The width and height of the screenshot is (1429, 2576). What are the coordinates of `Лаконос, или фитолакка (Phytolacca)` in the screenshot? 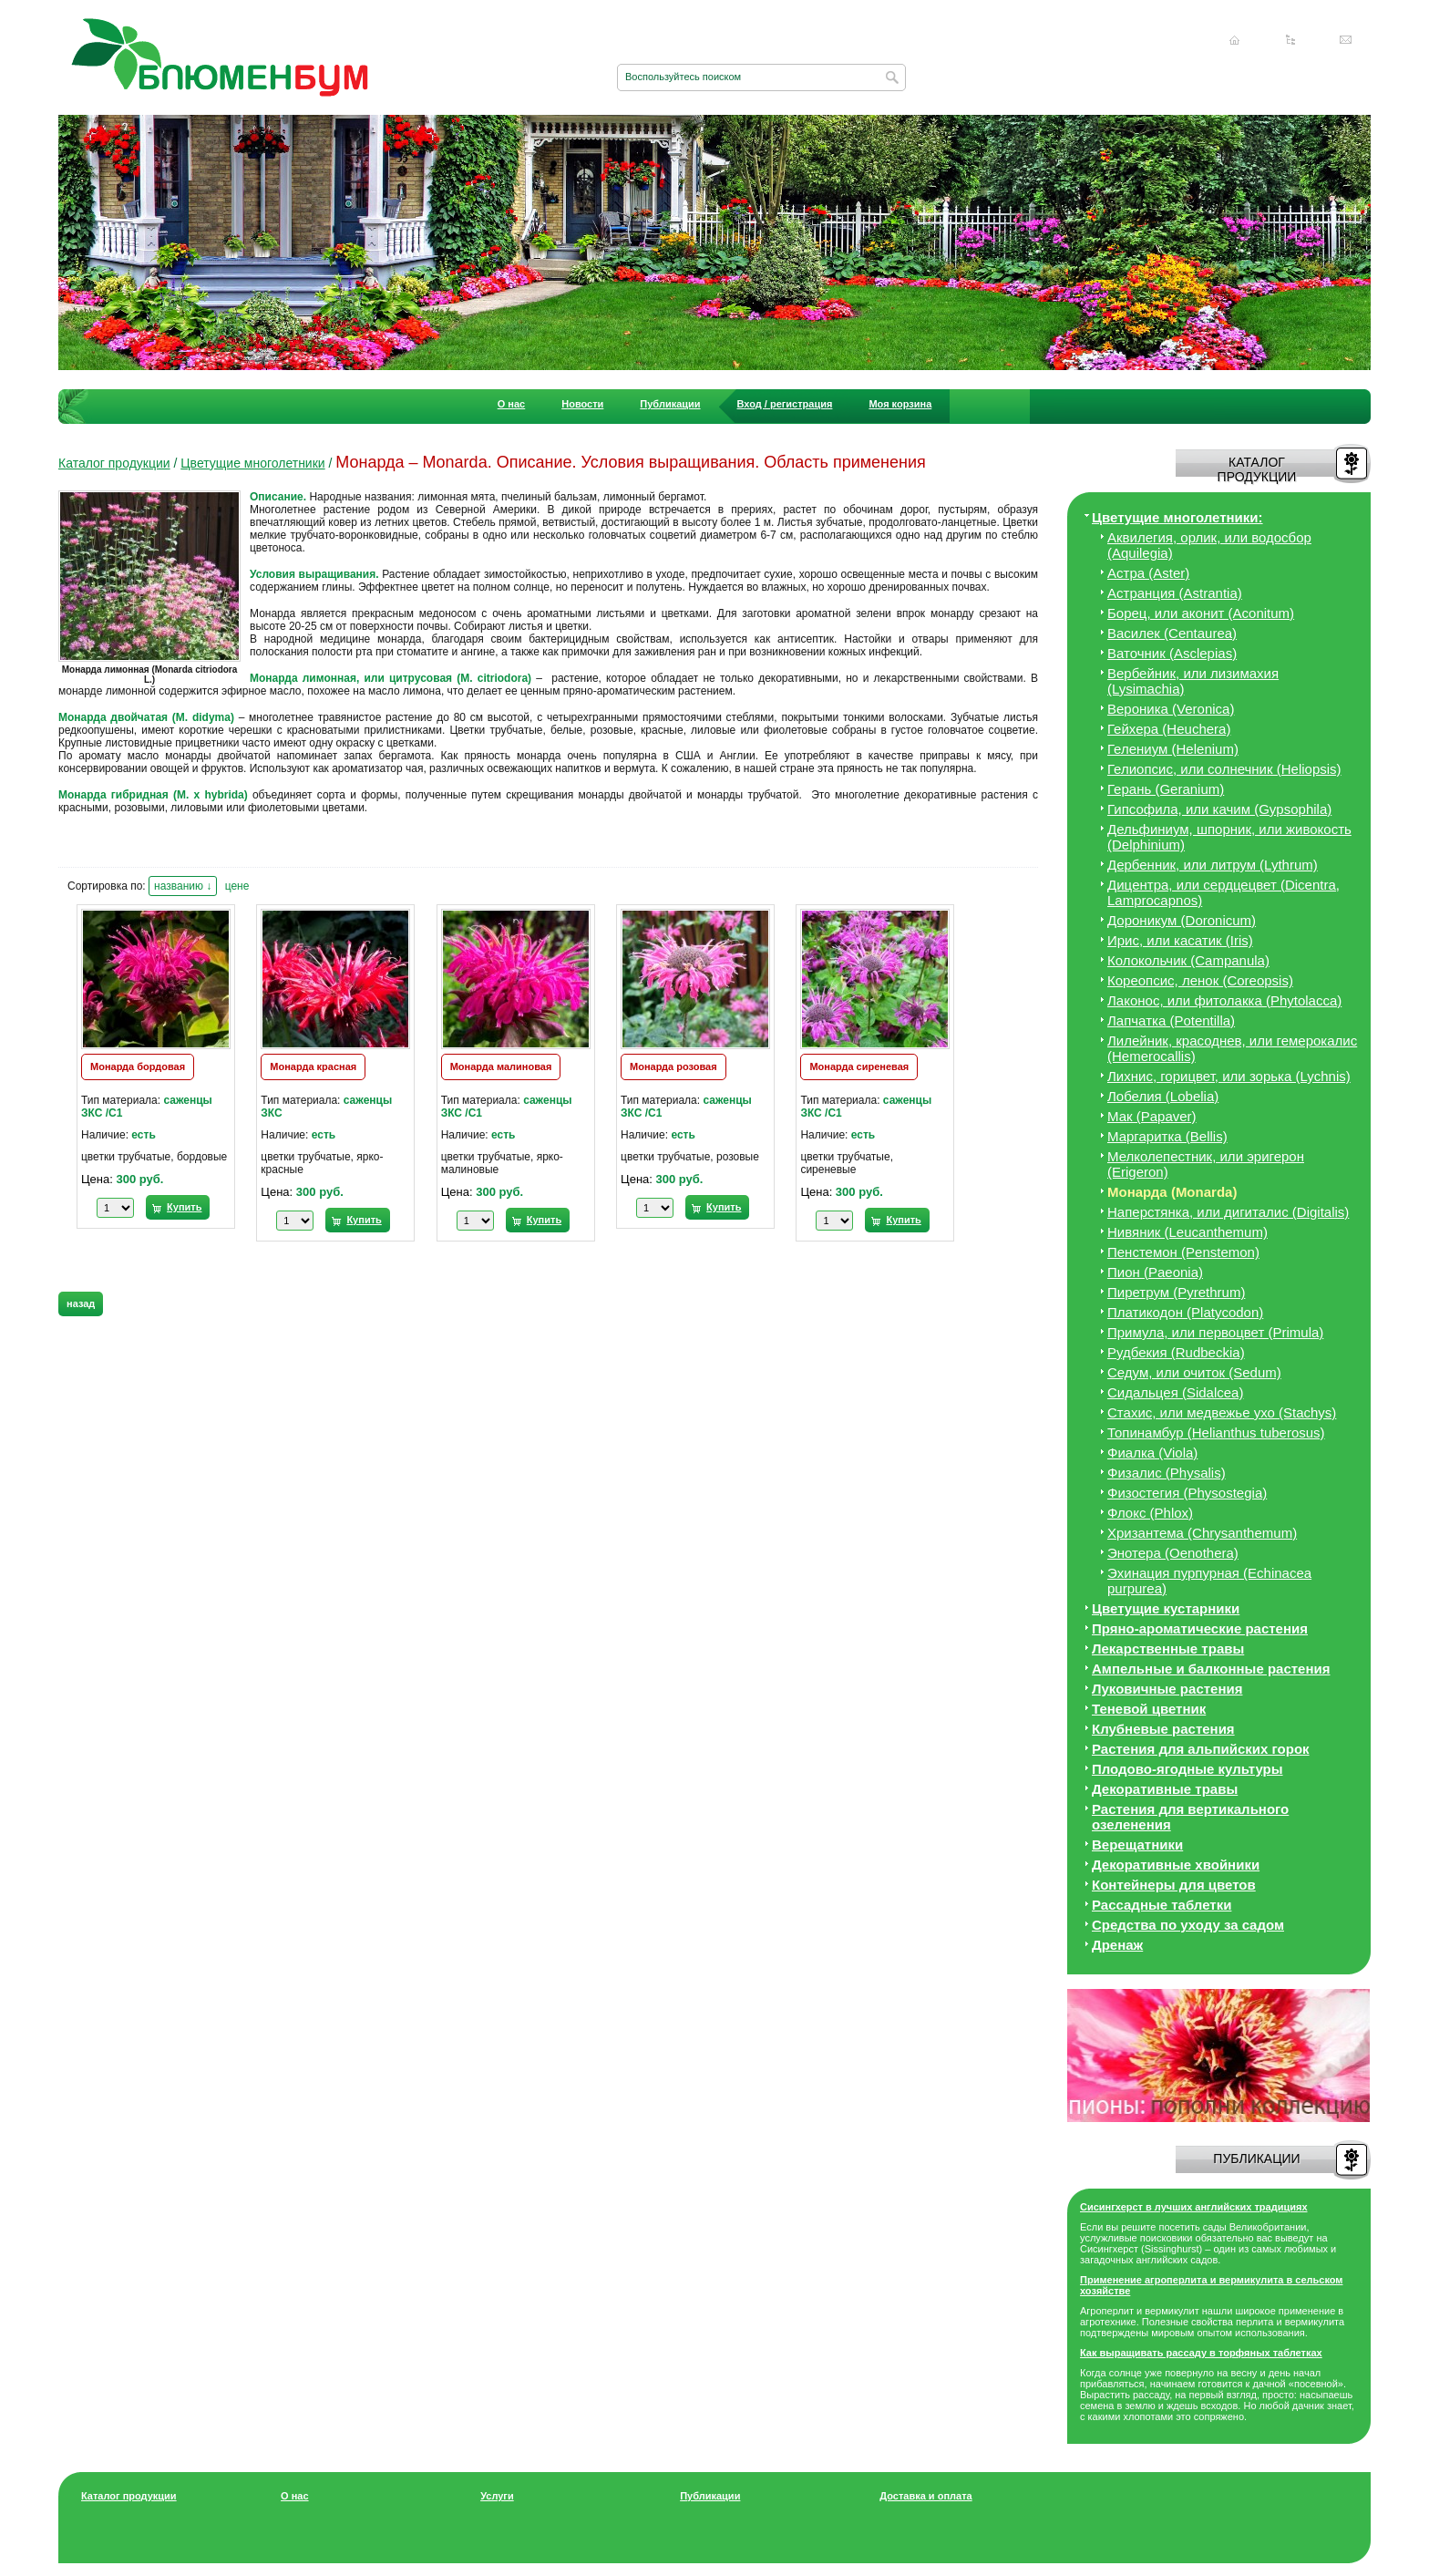 It's located at (1224, 1000).